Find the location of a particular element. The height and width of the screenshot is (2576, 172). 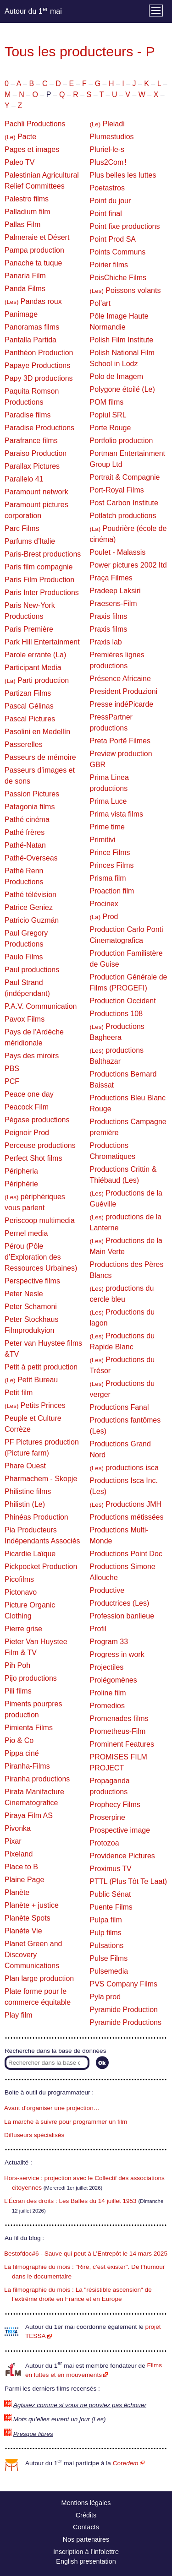

PoisChiche Films is located at coordinates (118, 277).